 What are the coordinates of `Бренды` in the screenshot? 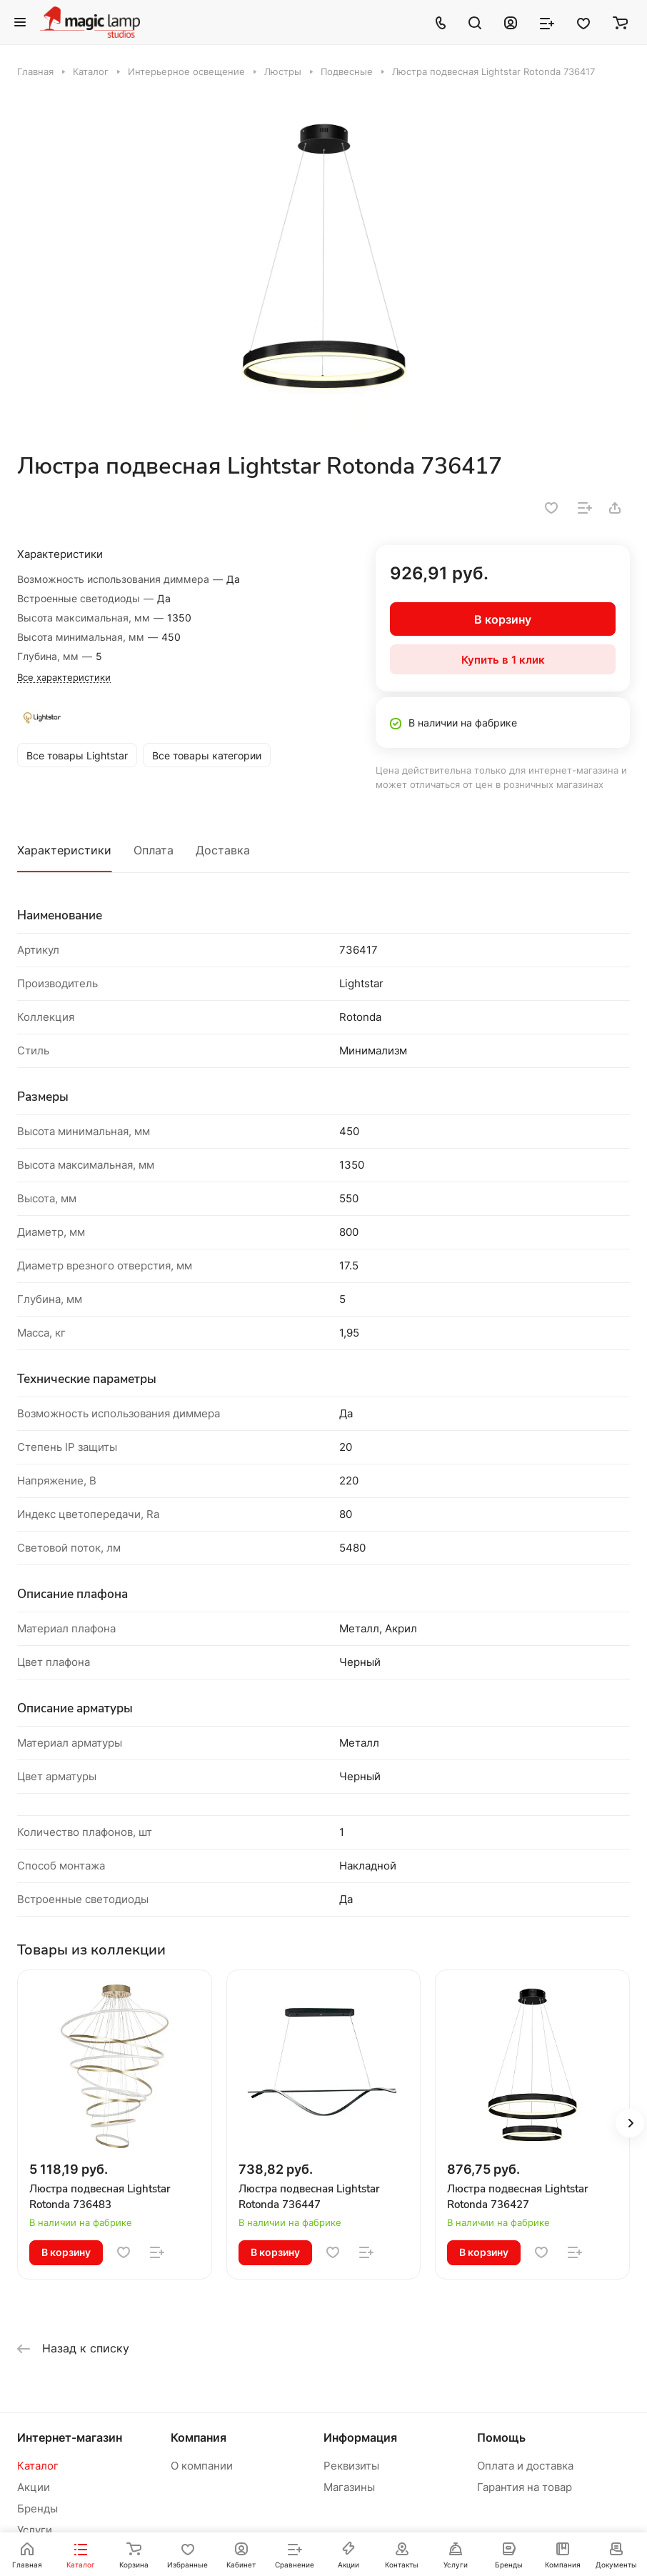 It's located at (37, 2508).